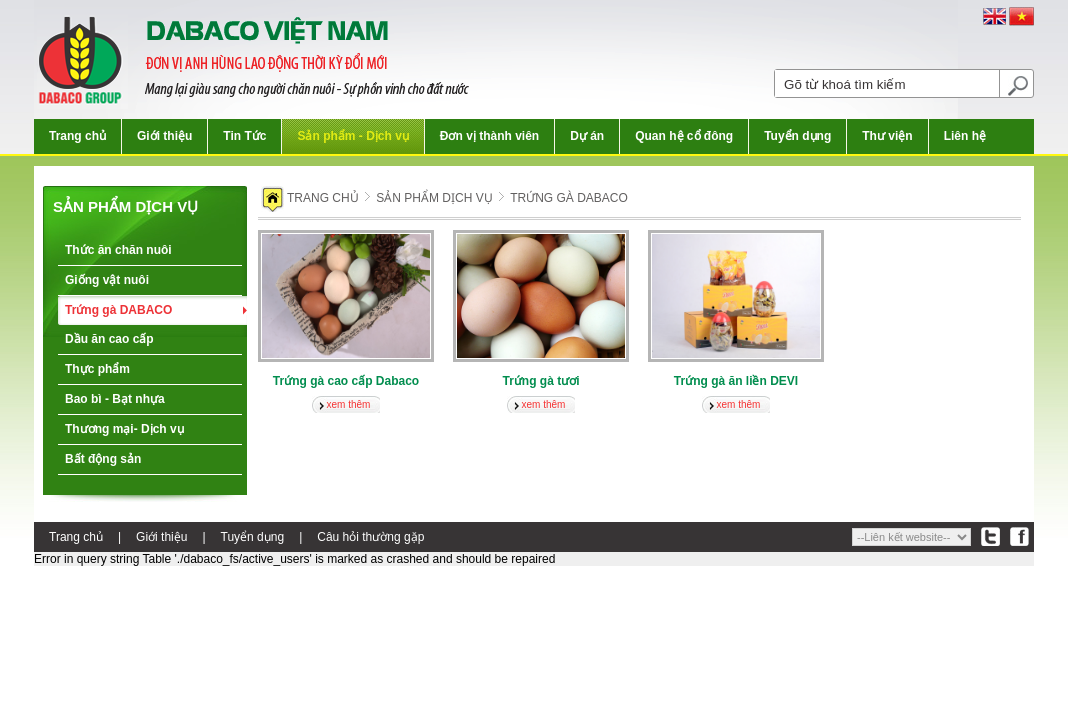 This screenshot has width=1068, height=720. I want to click on Thư viện, so click(887, 136).